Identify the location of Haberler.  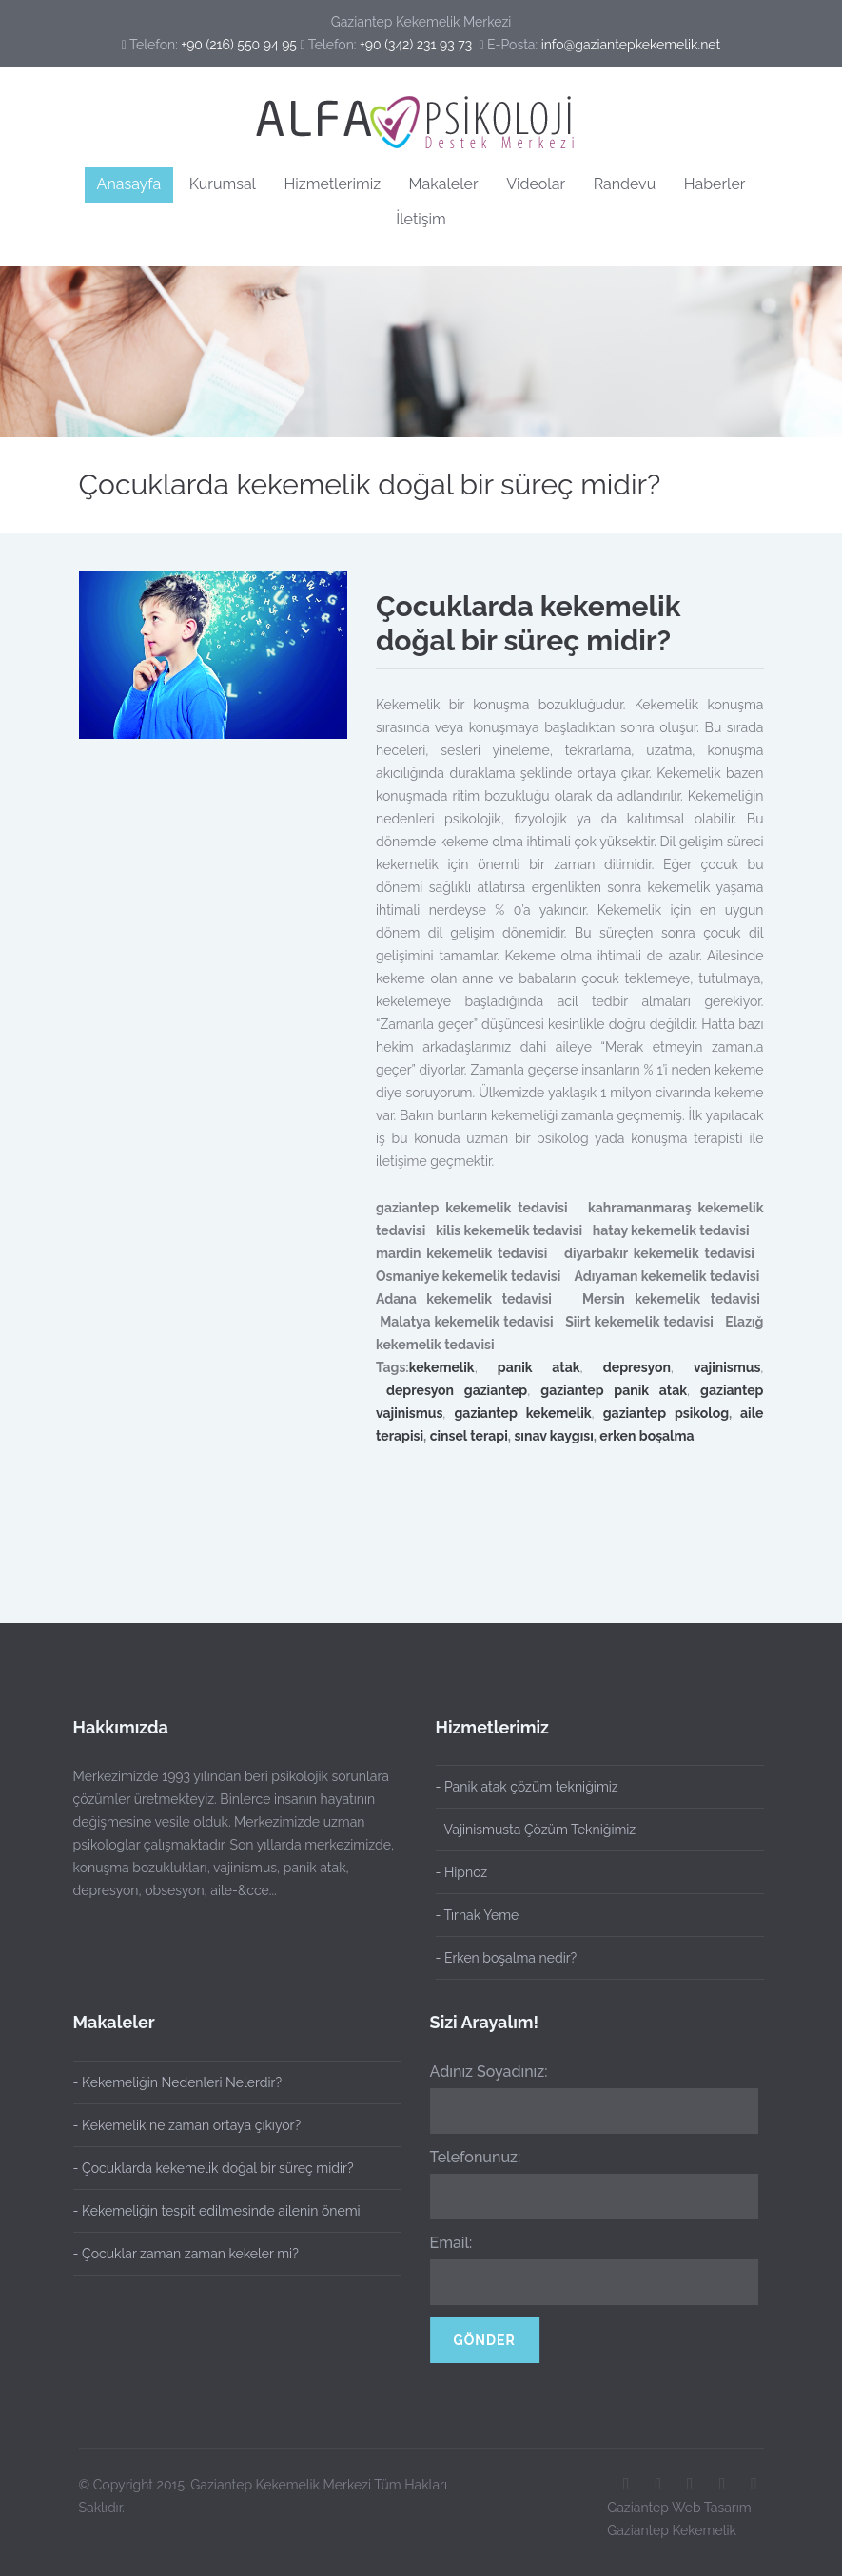
(715, 184).